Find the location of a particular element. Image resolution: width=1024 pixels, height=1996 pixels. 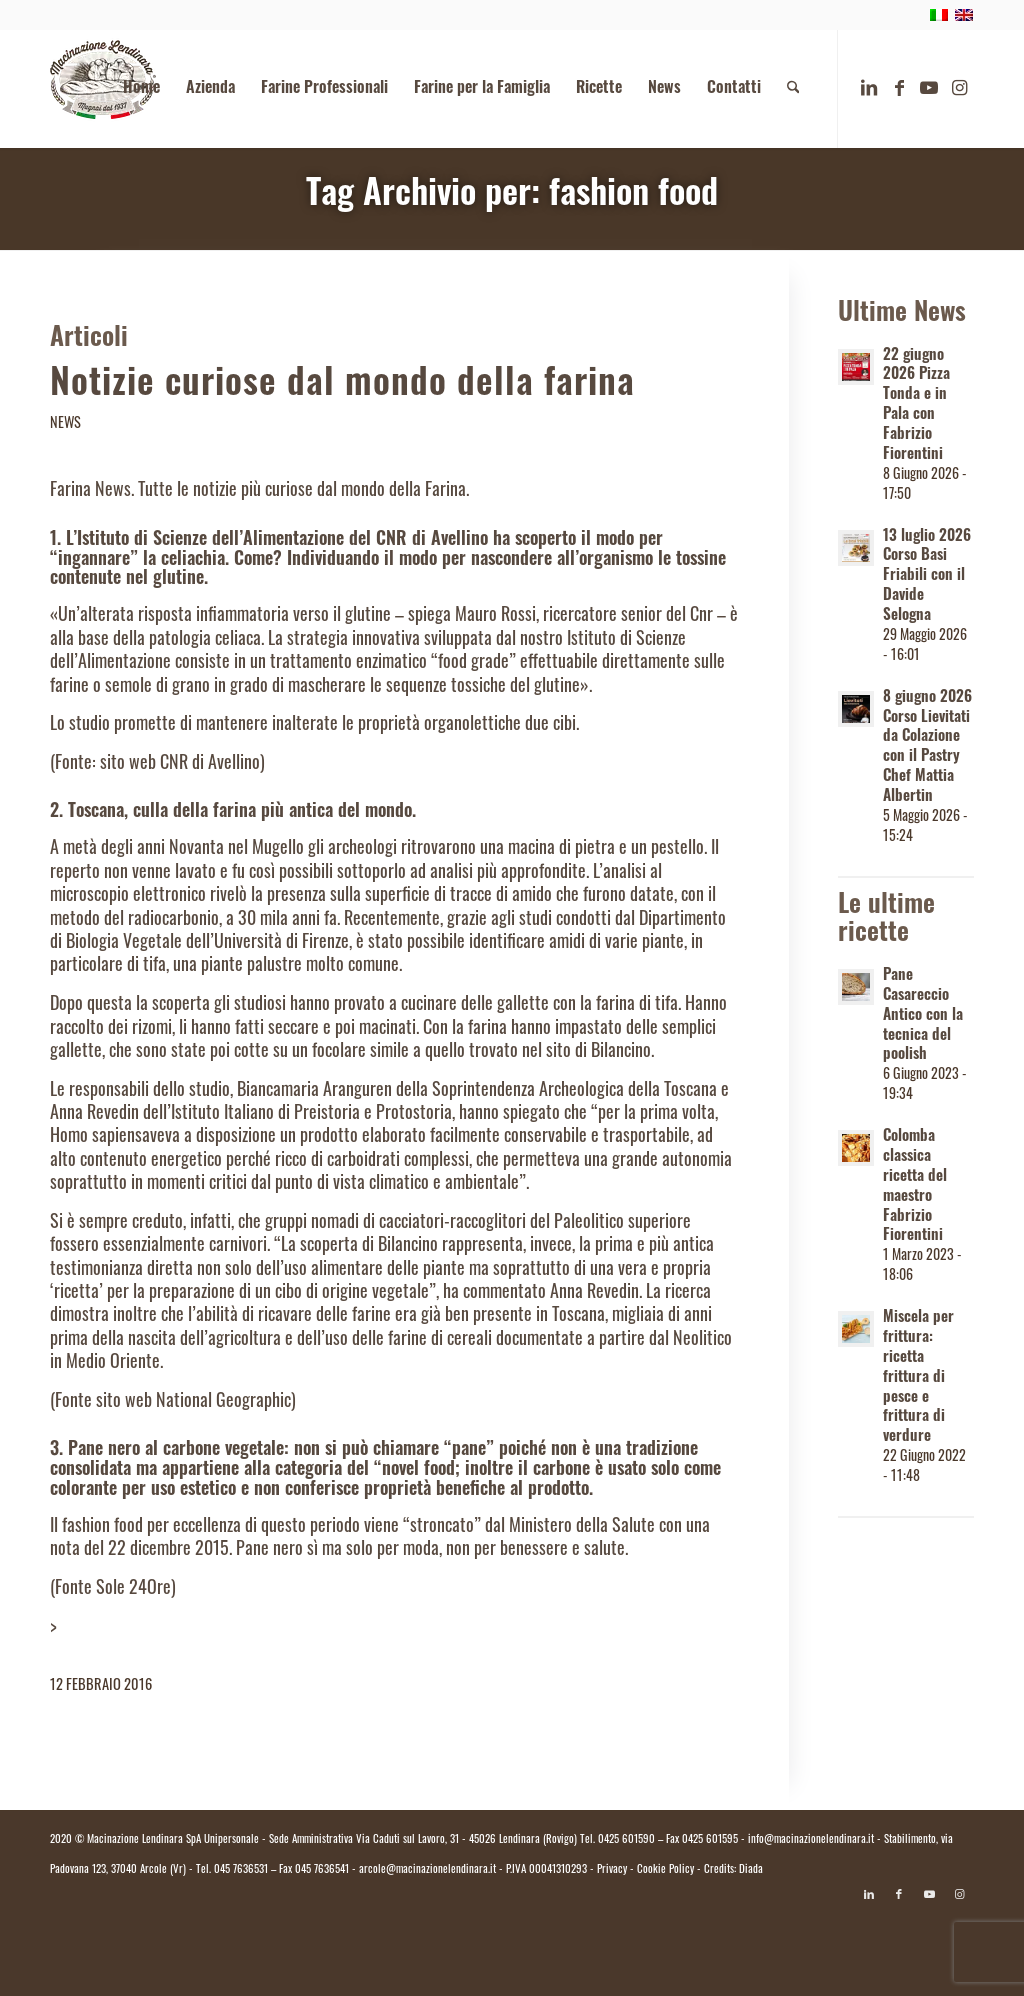

Cookie Policy is located at coordinates (665, 1870).